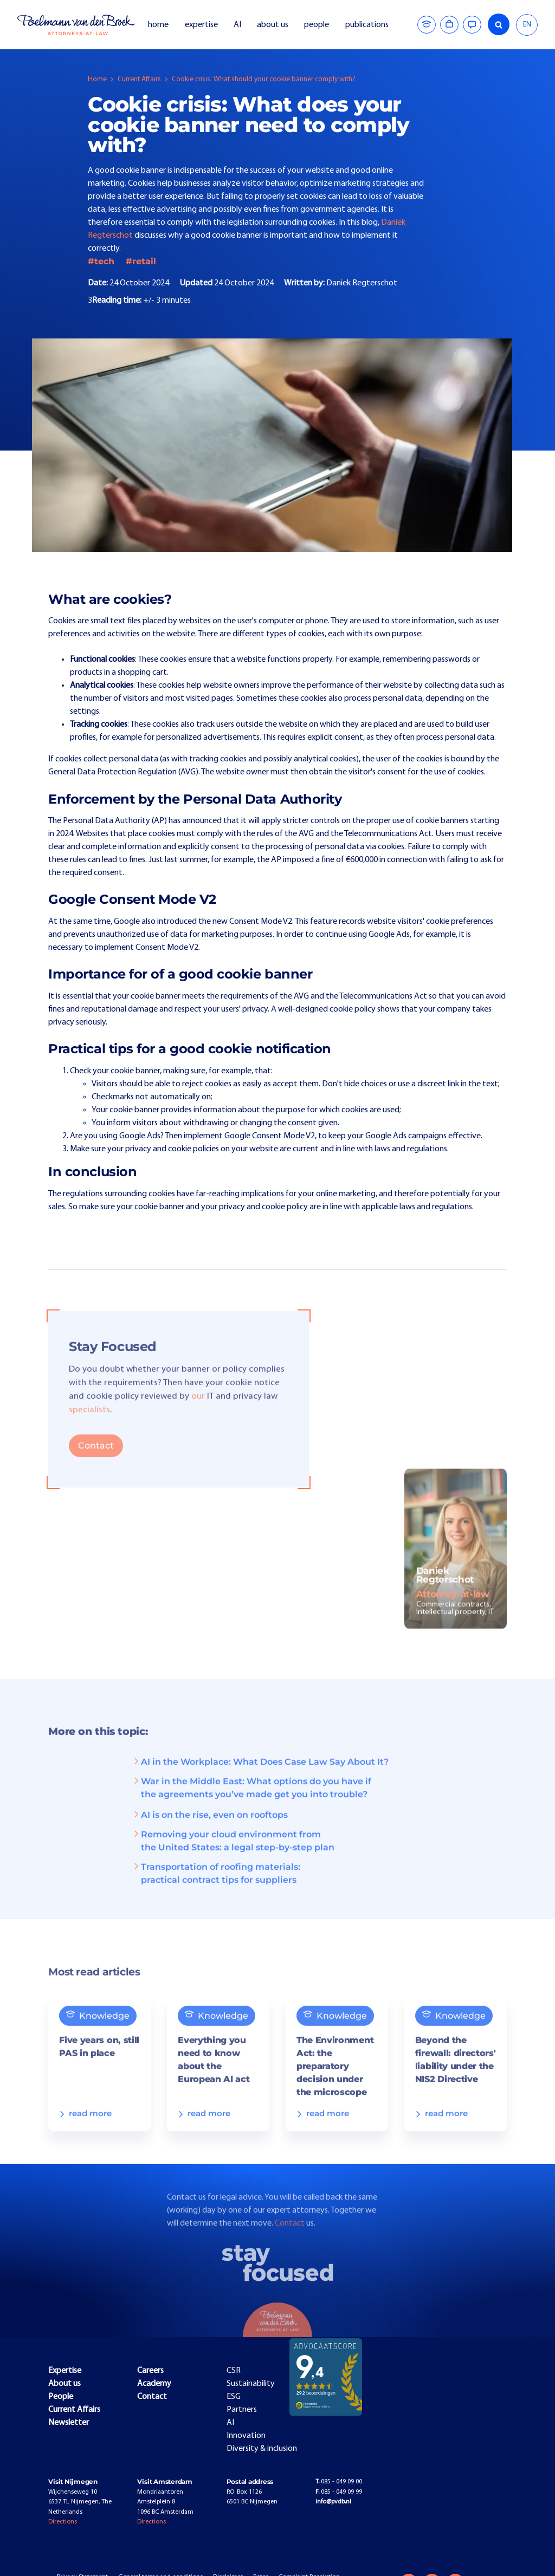  I want to click on CSR, so click(234, 2370).